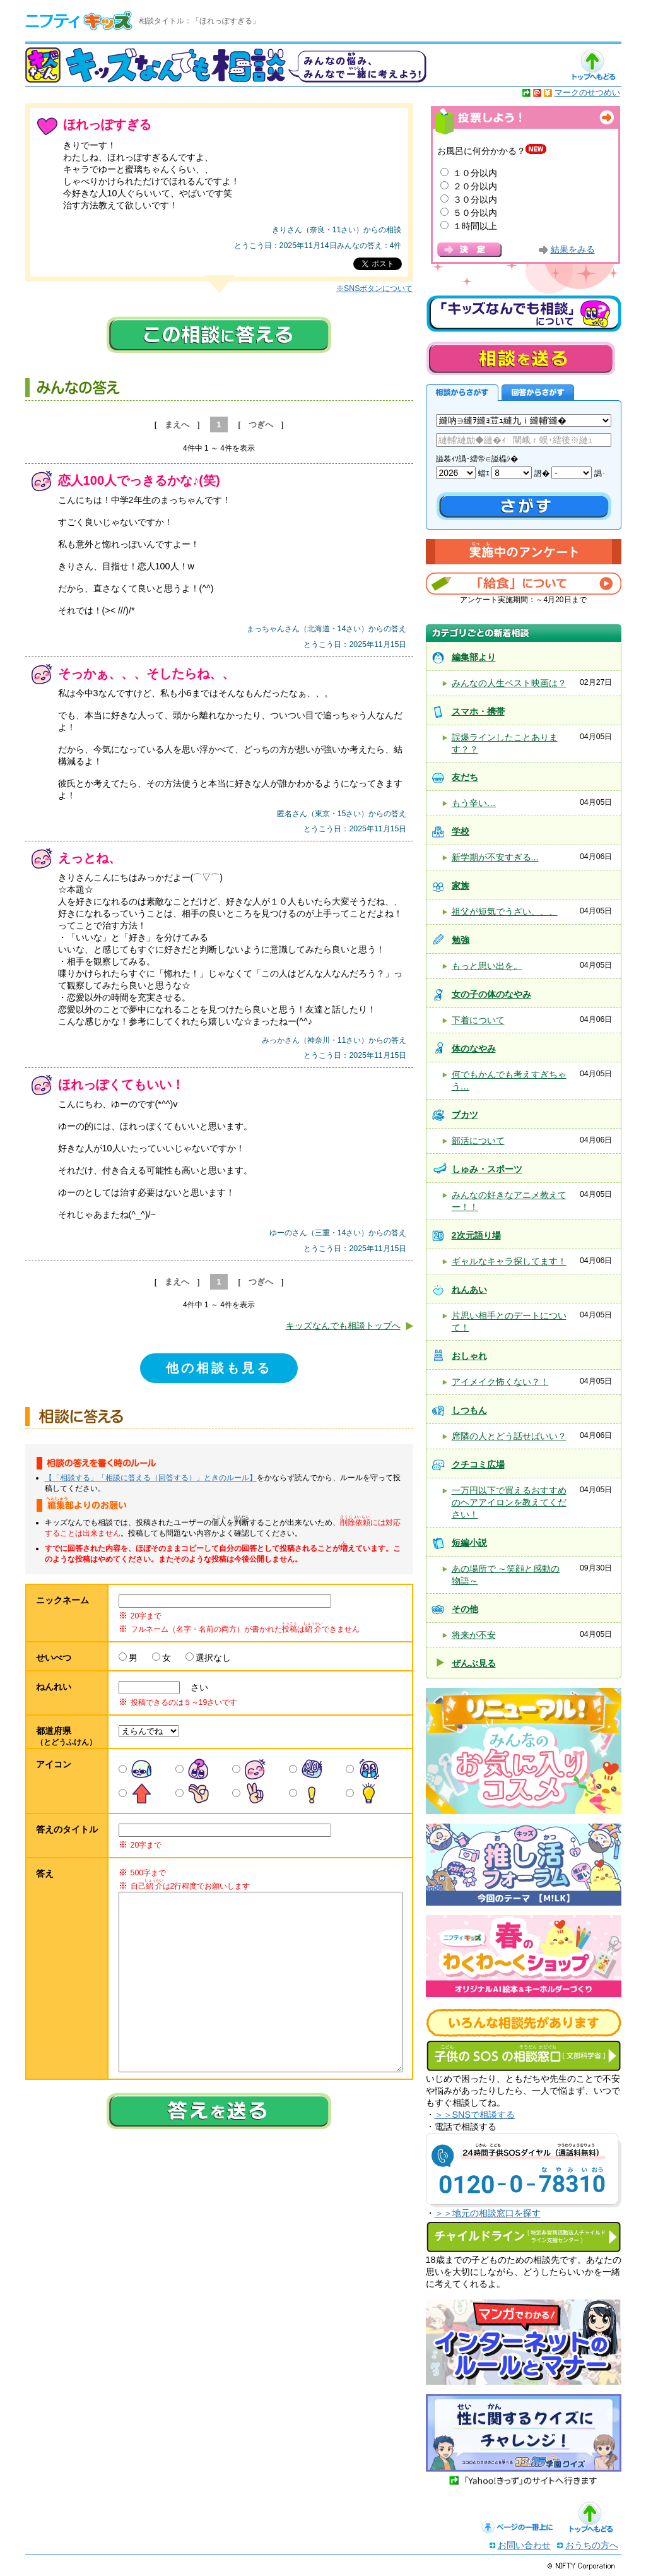  What do you see at coordinates (460, 831) in the screenshot?
I see `学校` at bounding box center [460, 831].